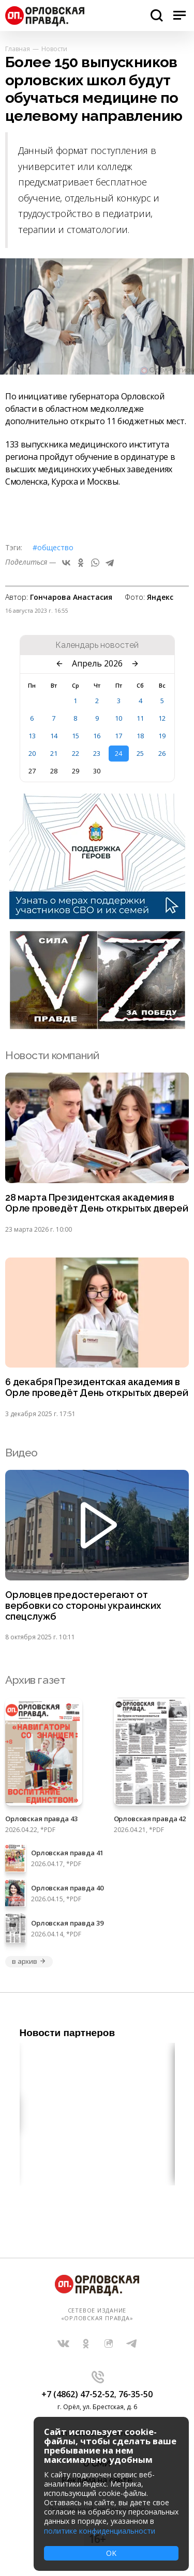 The height and width of the screenshot is (2576, 194). What do you see at coordinates (140, 753) in the screenshot?
I see `25` at bounding box center [140, 753].